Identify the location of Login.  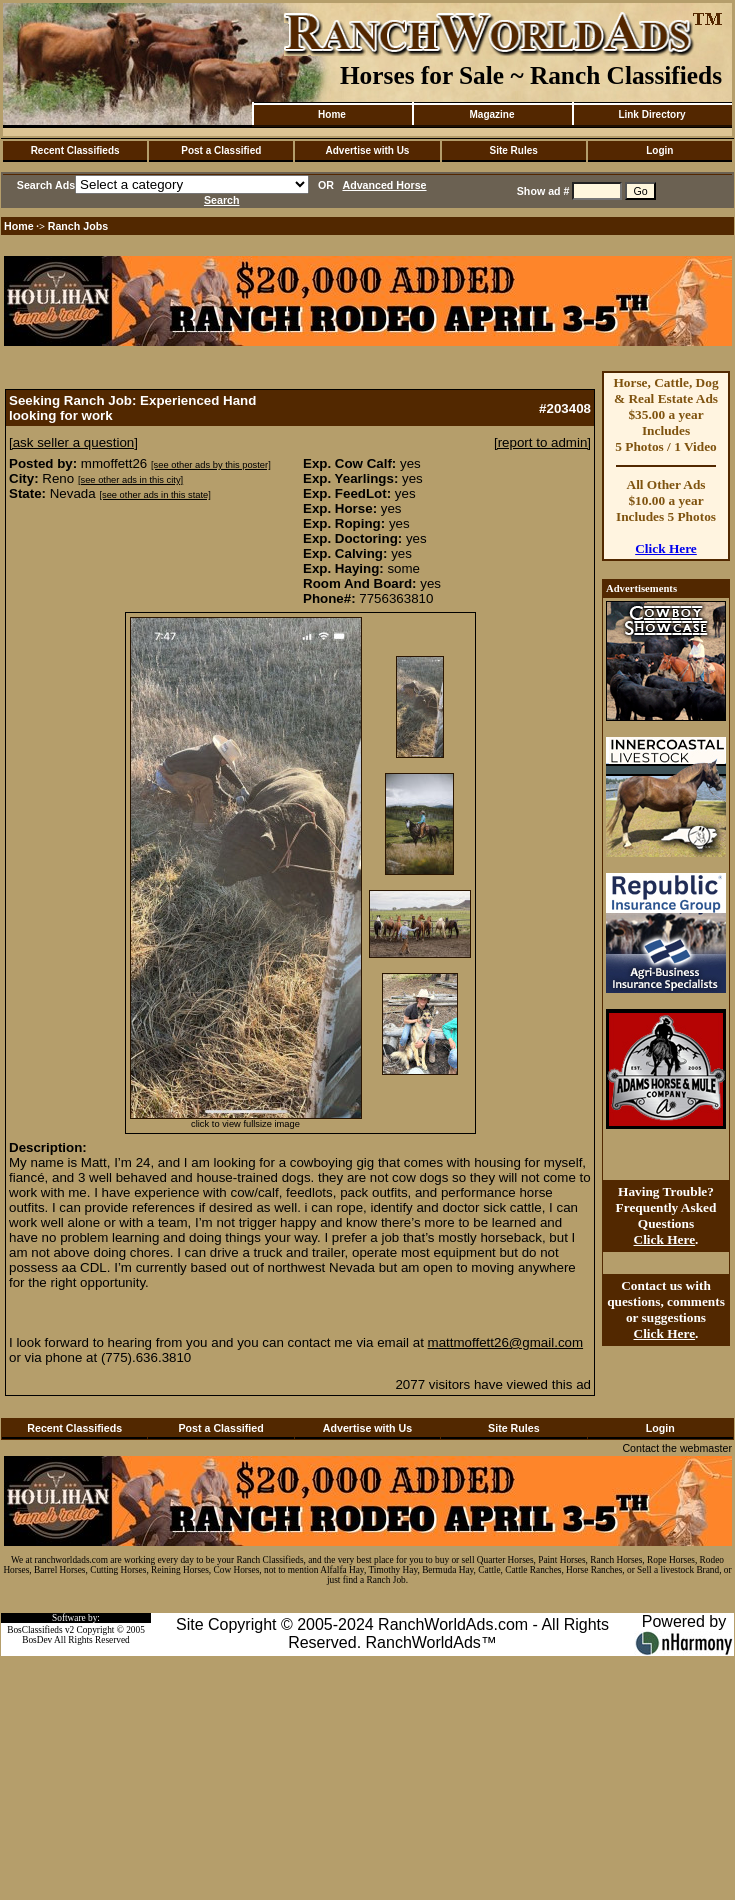
(659, 150).